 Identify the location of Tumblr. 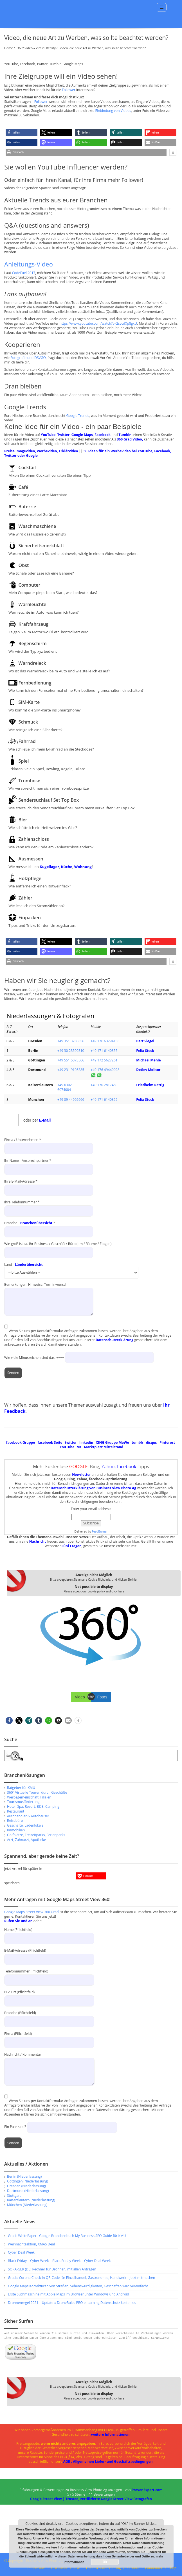
(125, 434).